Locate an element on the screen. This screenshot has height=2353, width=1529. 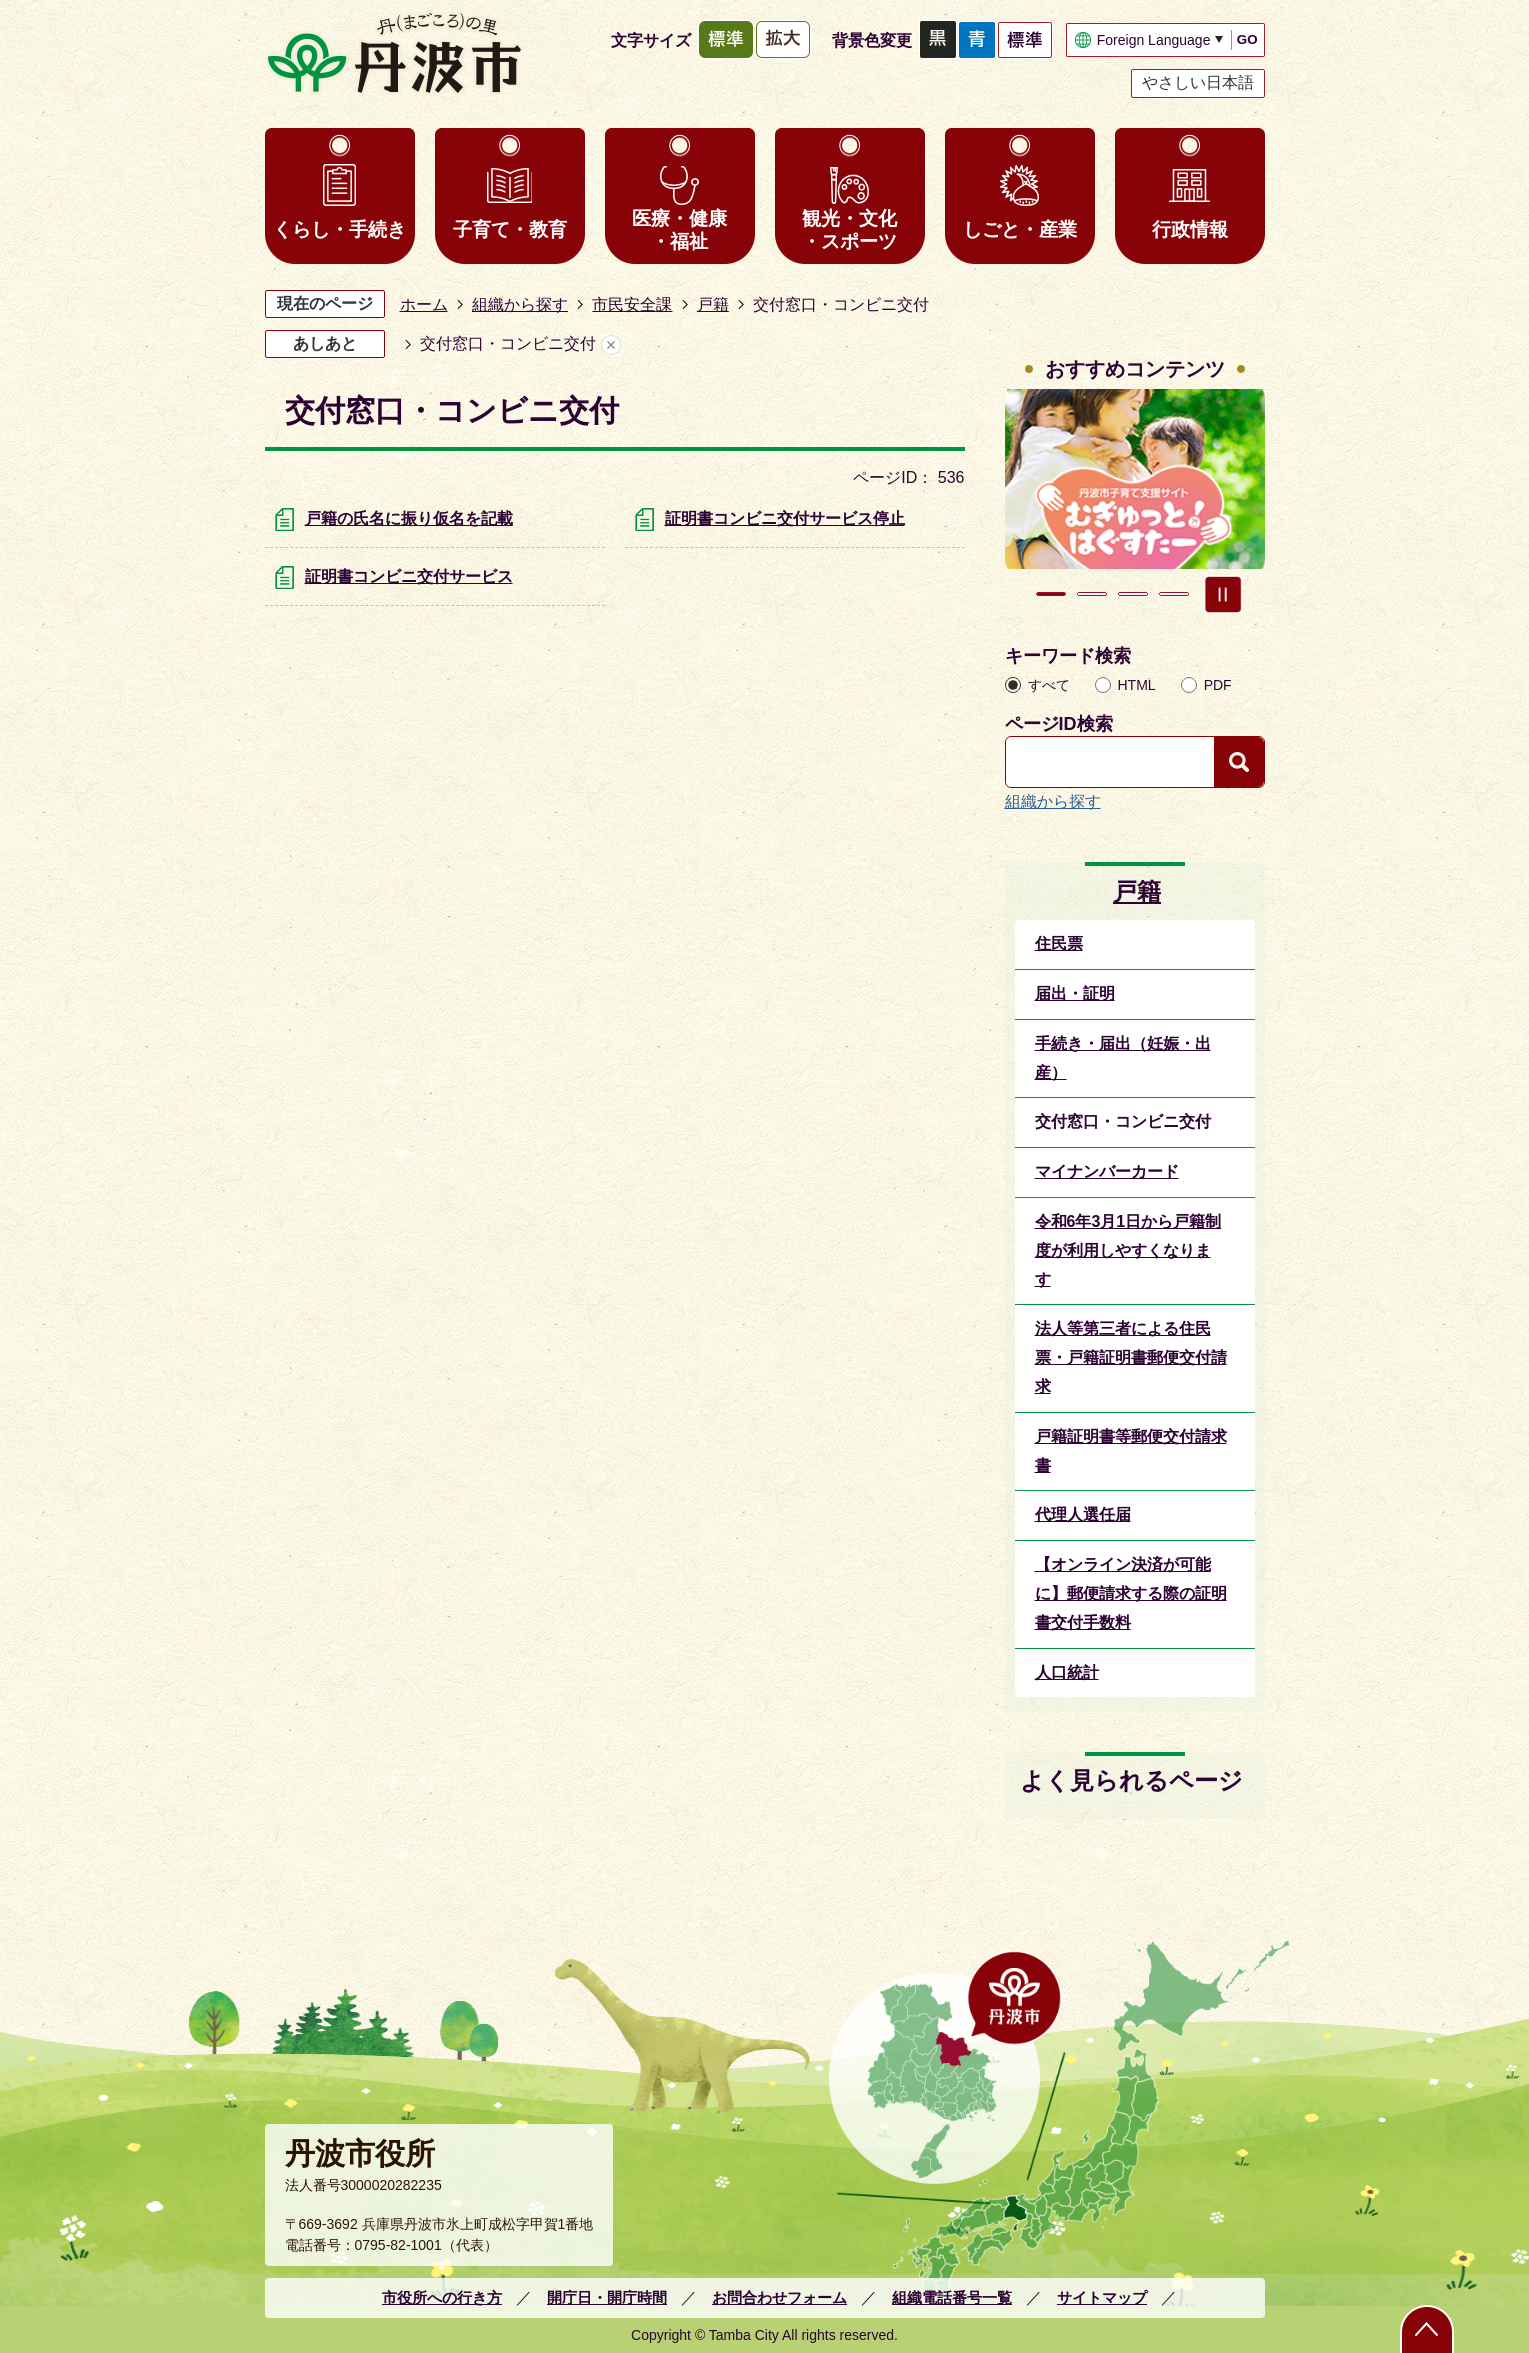
組織電話番号一覧 is located at coordinates (952, 2297).